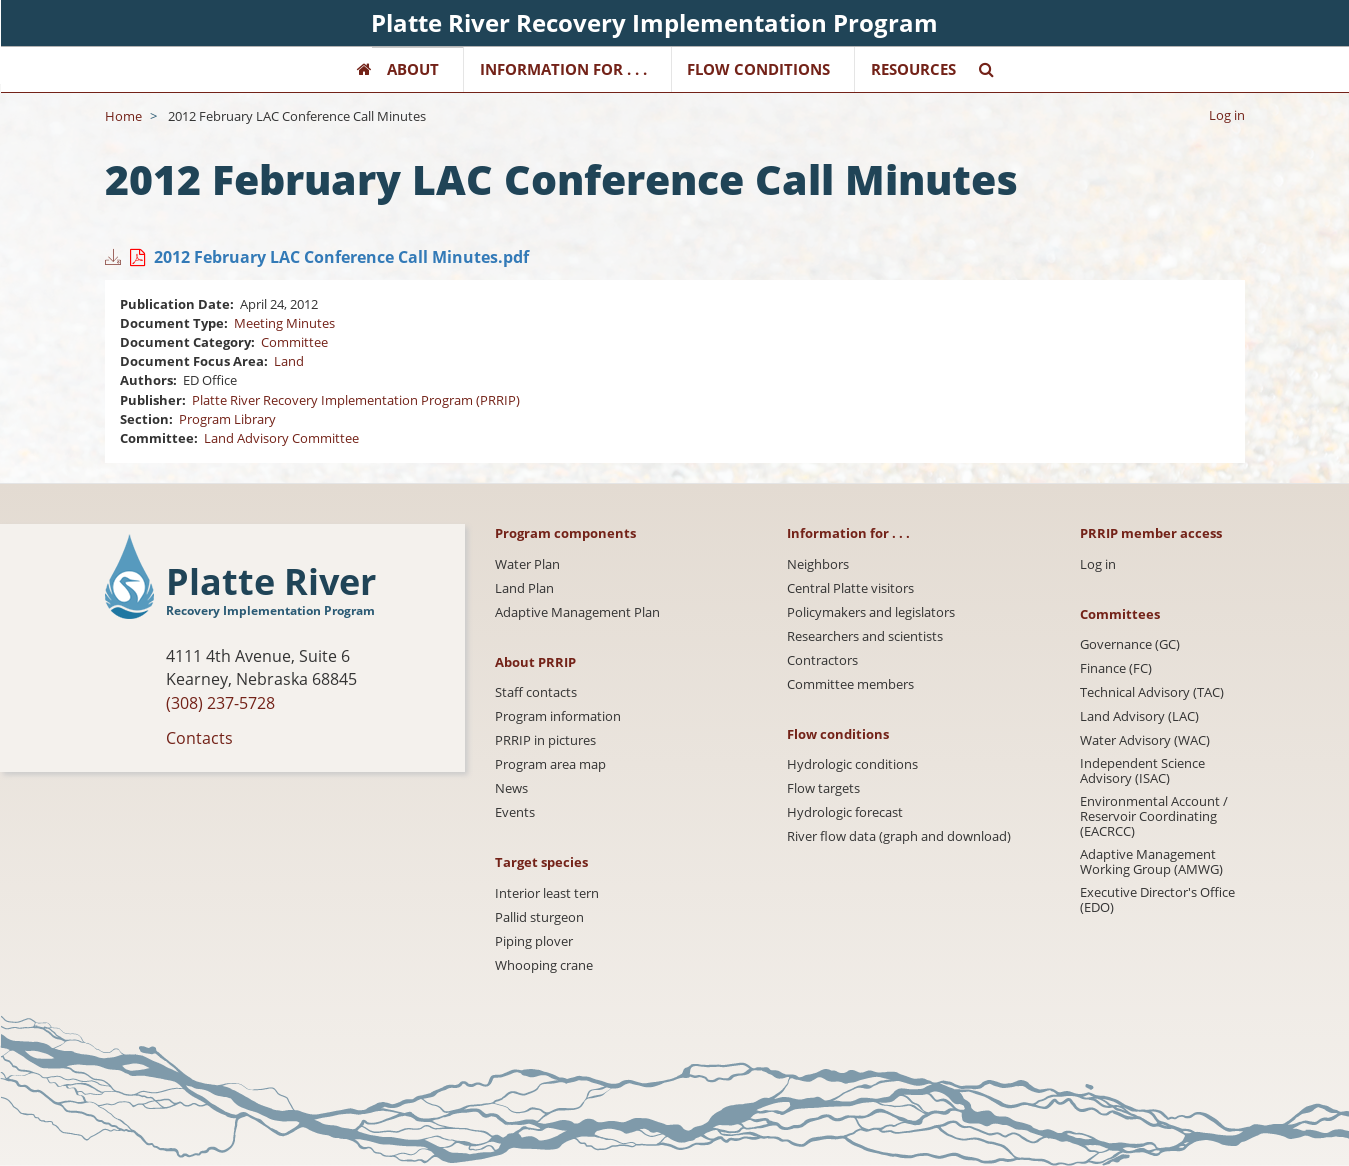  What do you see at coordinates (1154, 816) in the screenshot?
I see `Environmental Account / Reservoir Coordinating (EACRCC)` at bounding box center [1154, 816].